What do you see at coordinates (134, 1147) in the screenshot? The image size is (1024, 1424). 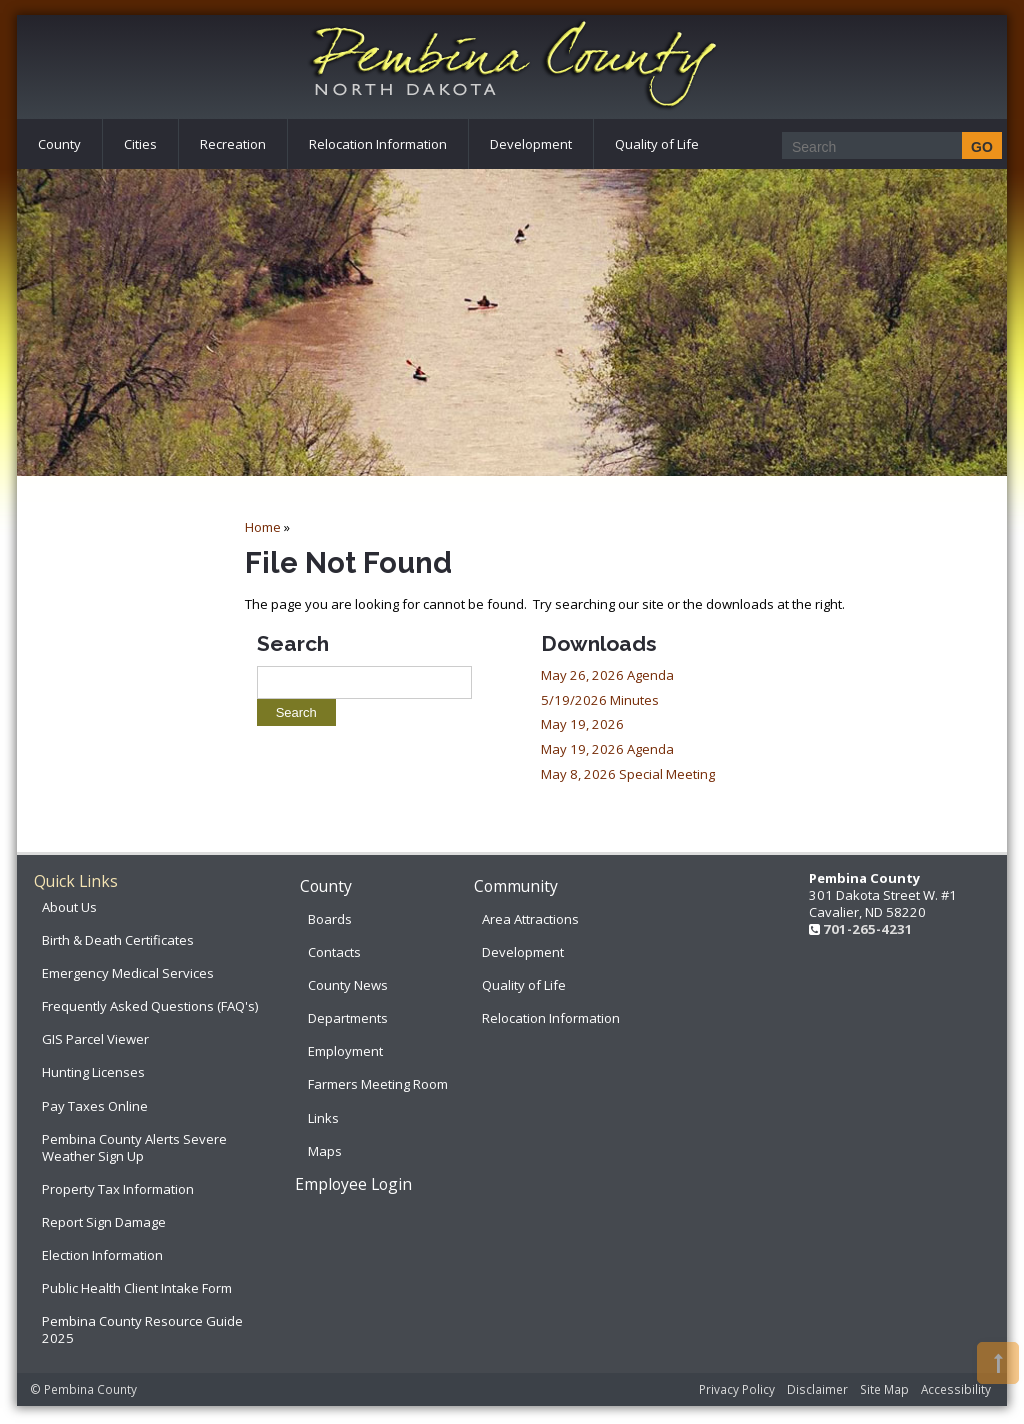 I see `Pembina County Alerts Severe Weather Sign Up` at bounding box center [134, 1147].